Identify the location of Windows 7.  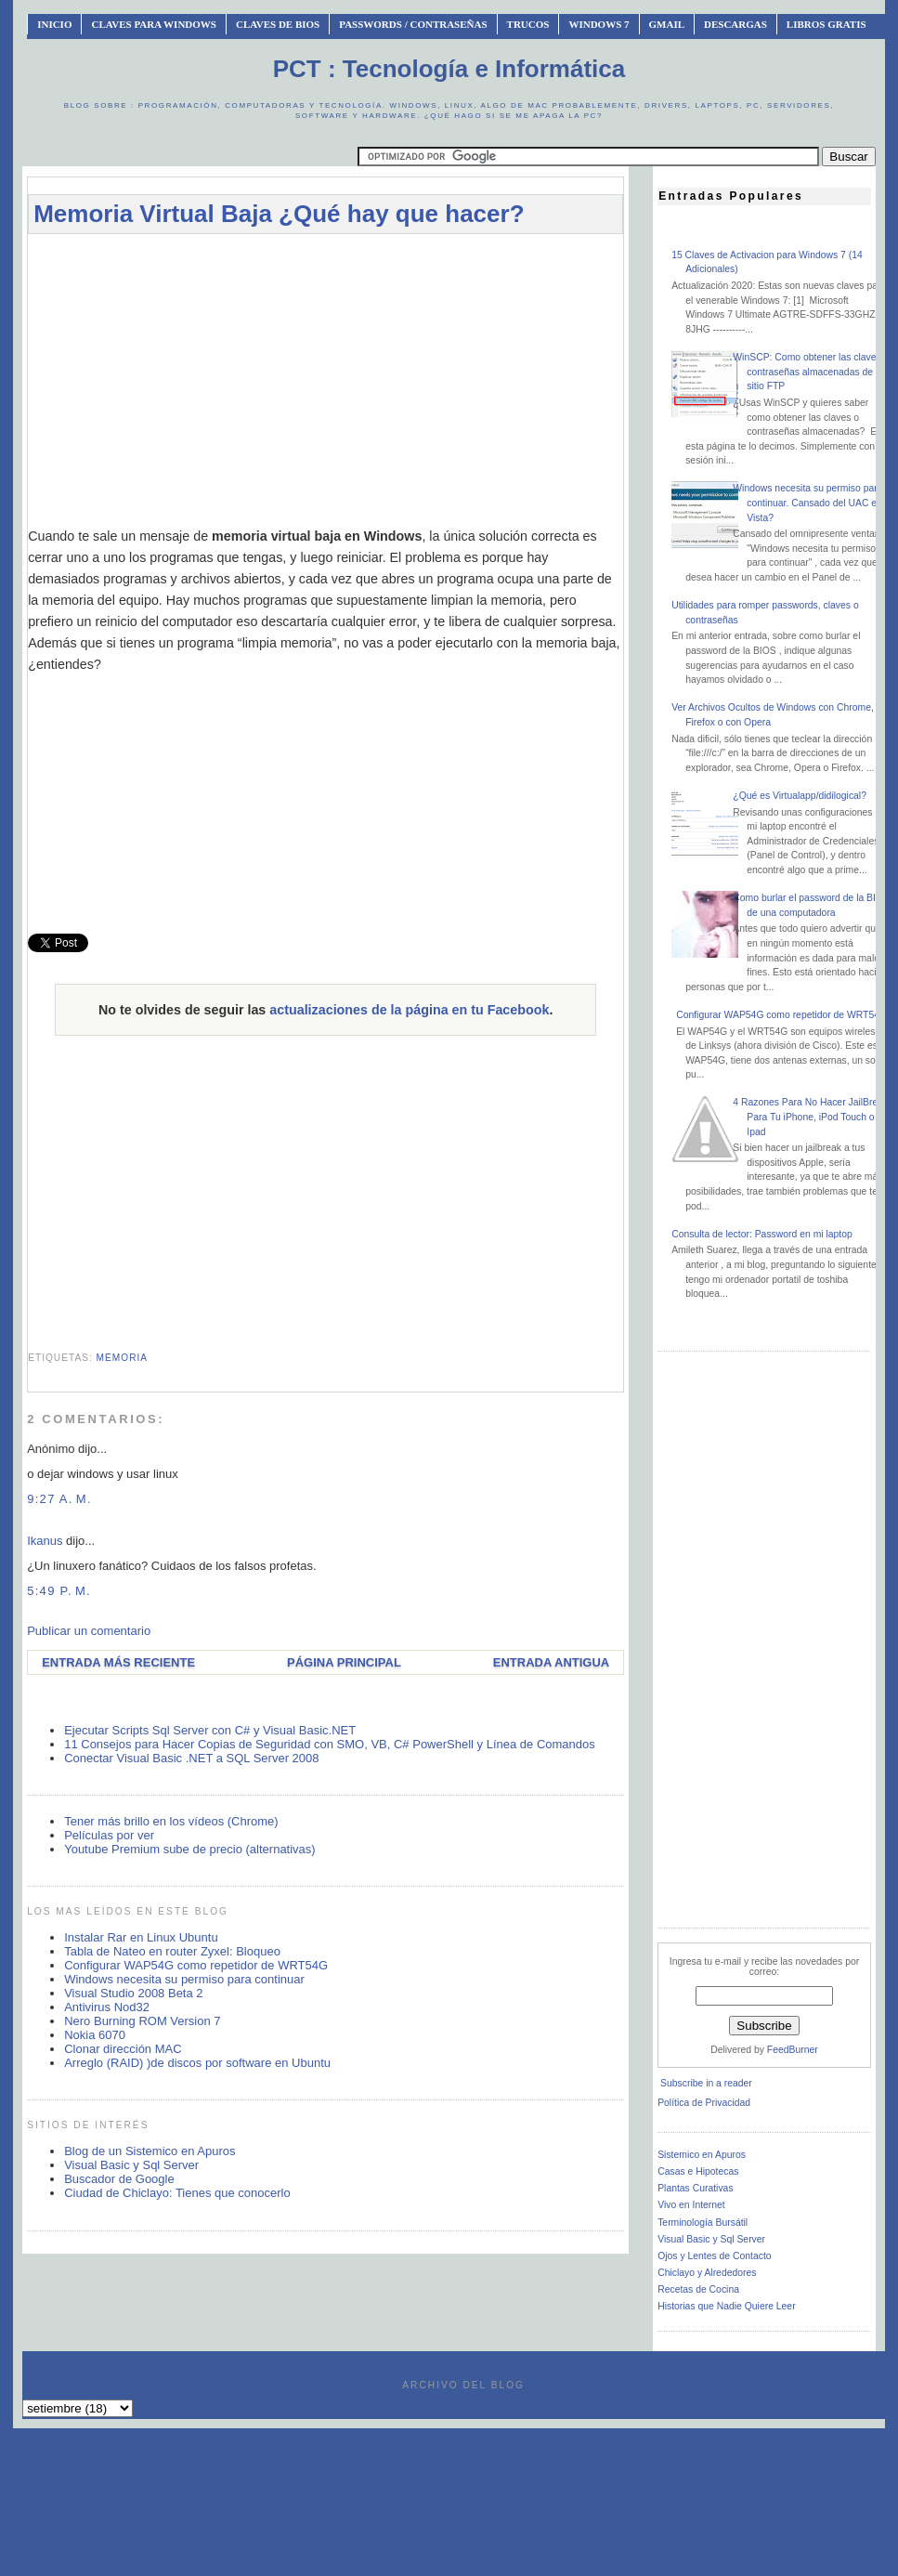
(598, 24).